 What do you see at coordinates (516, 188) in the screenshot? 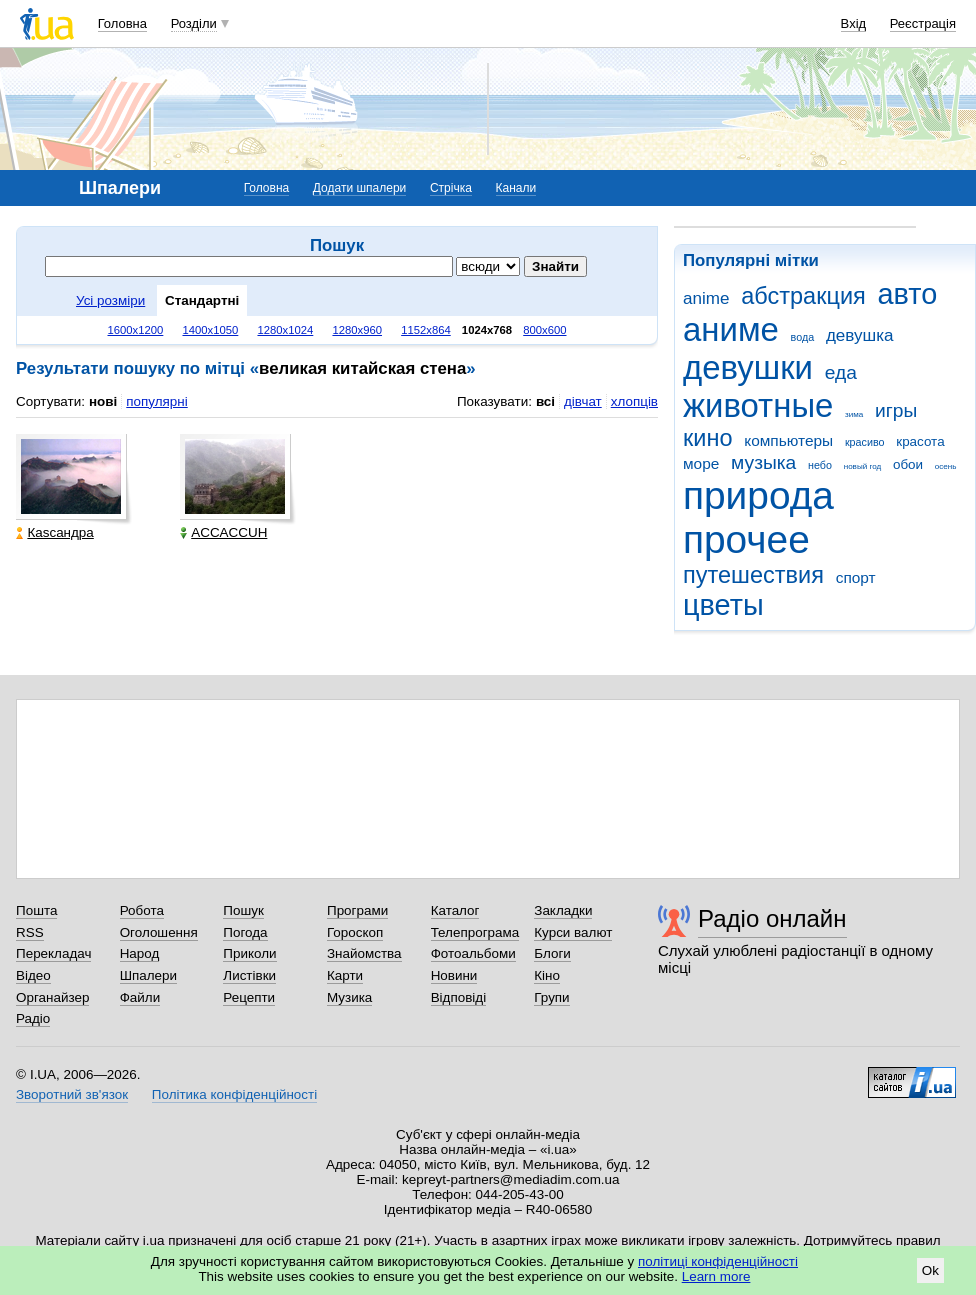
I see `Канали` at bounding box center [516, 188].